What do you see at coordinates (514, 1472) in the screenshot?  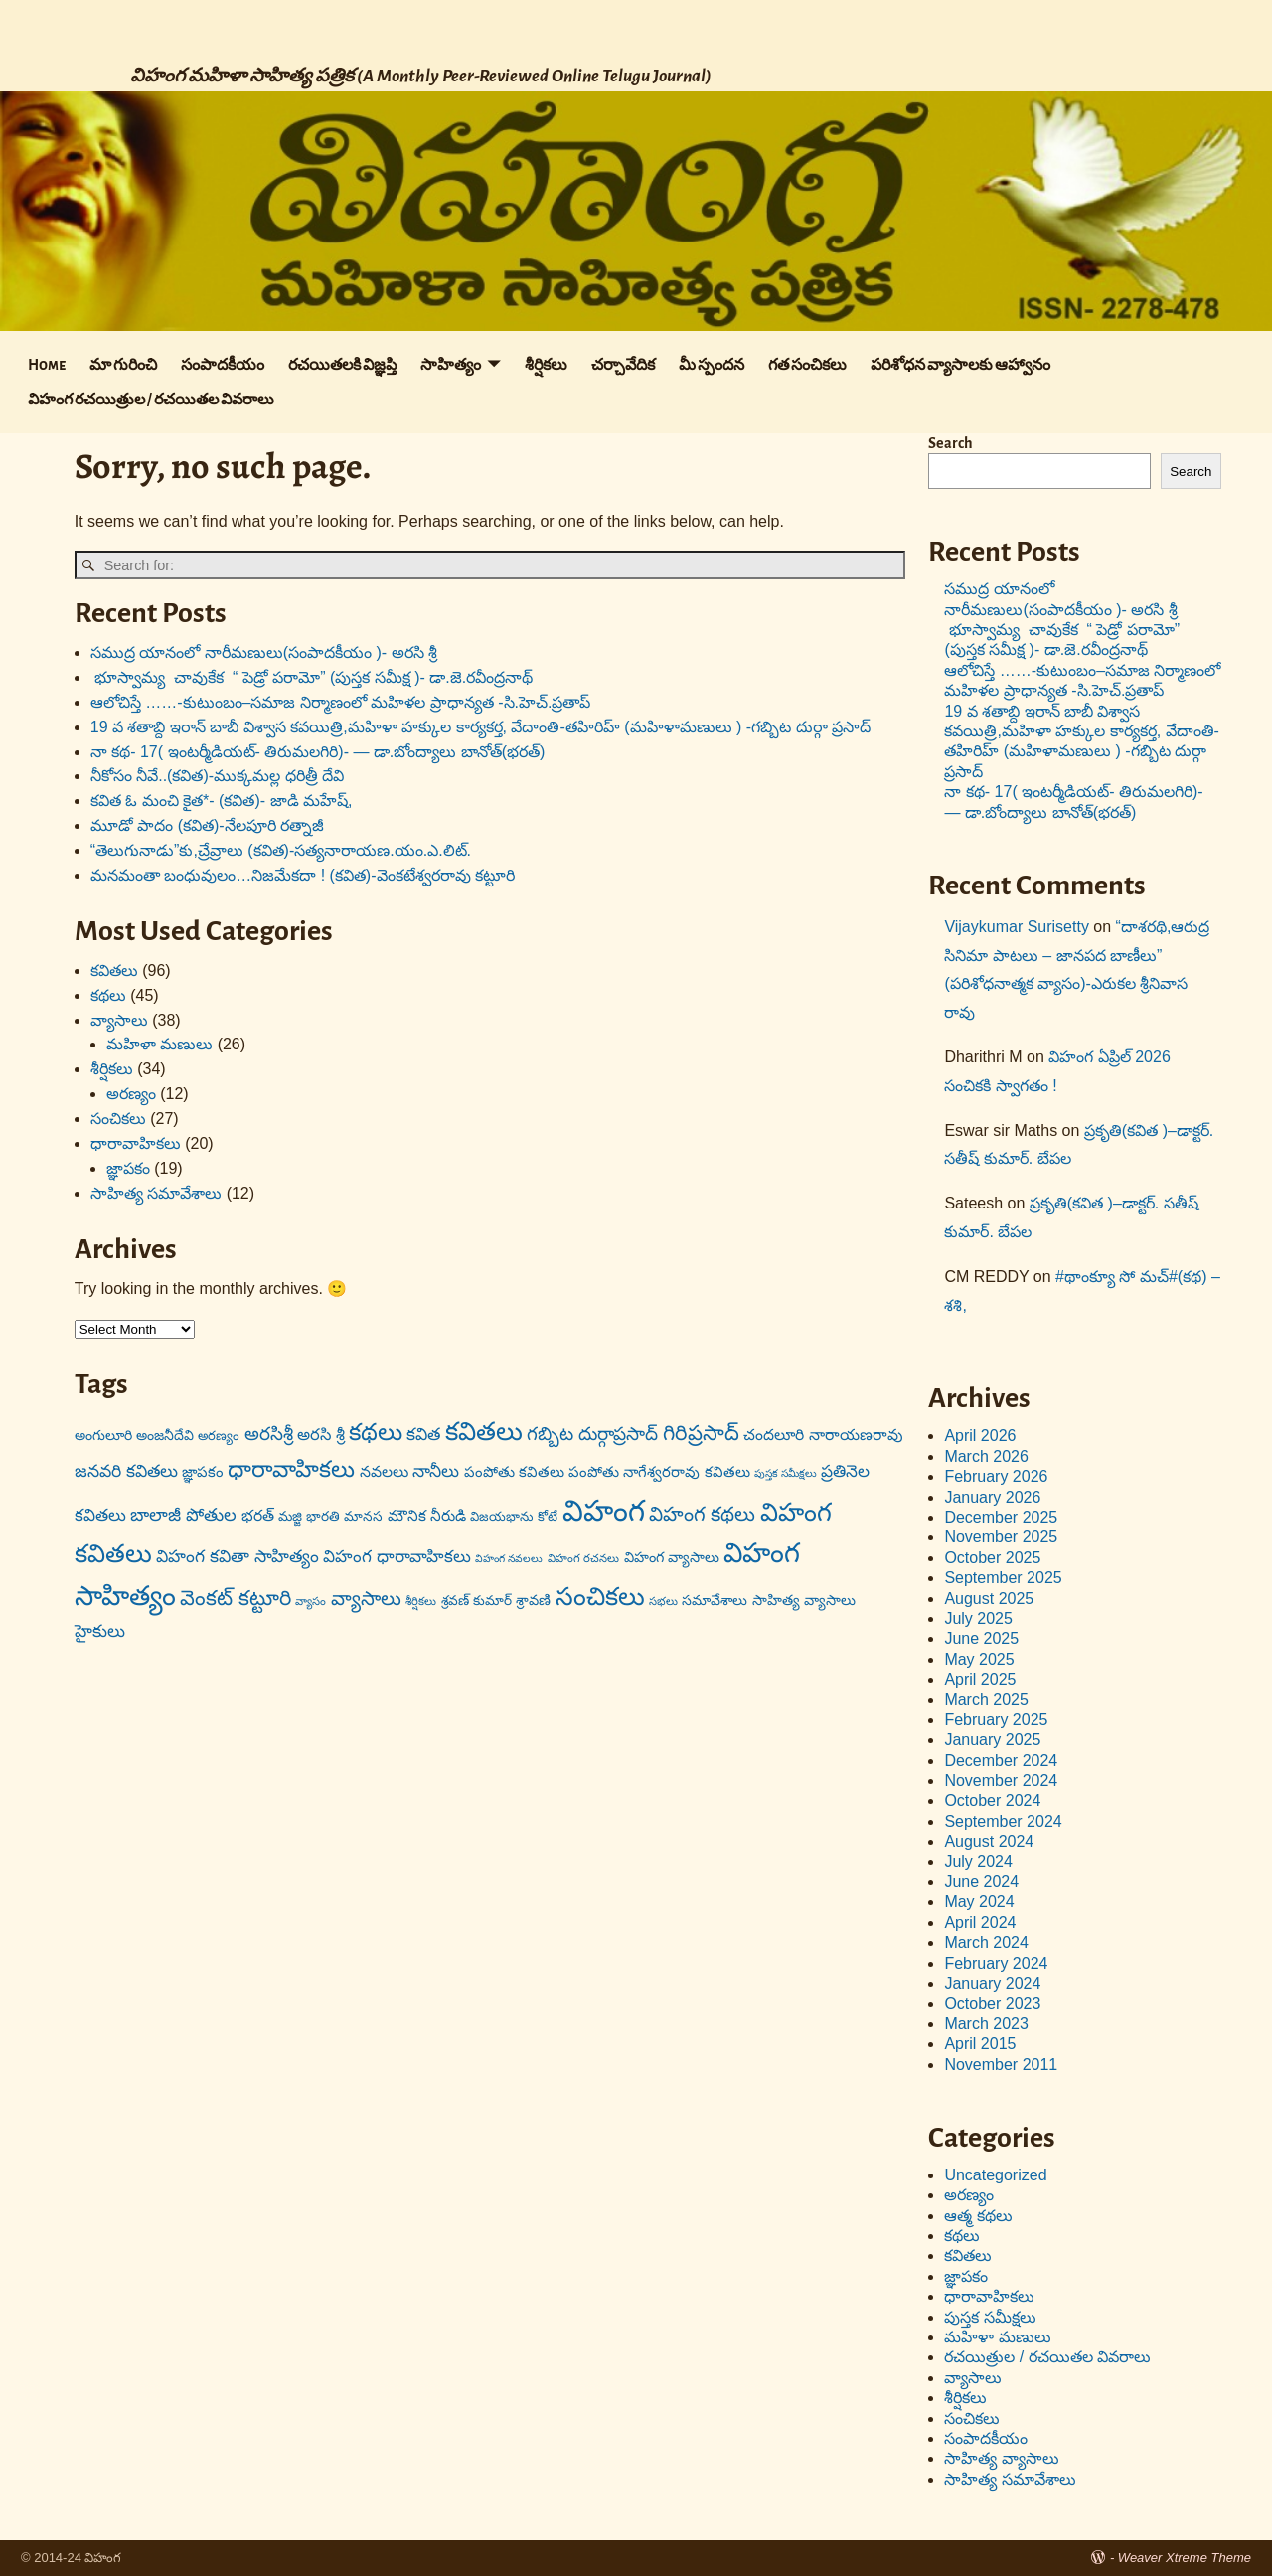 I see `పంపోతు కవితలు [పంపోతు కవితలు (20 items)]` at bounding box center [514, 1472].